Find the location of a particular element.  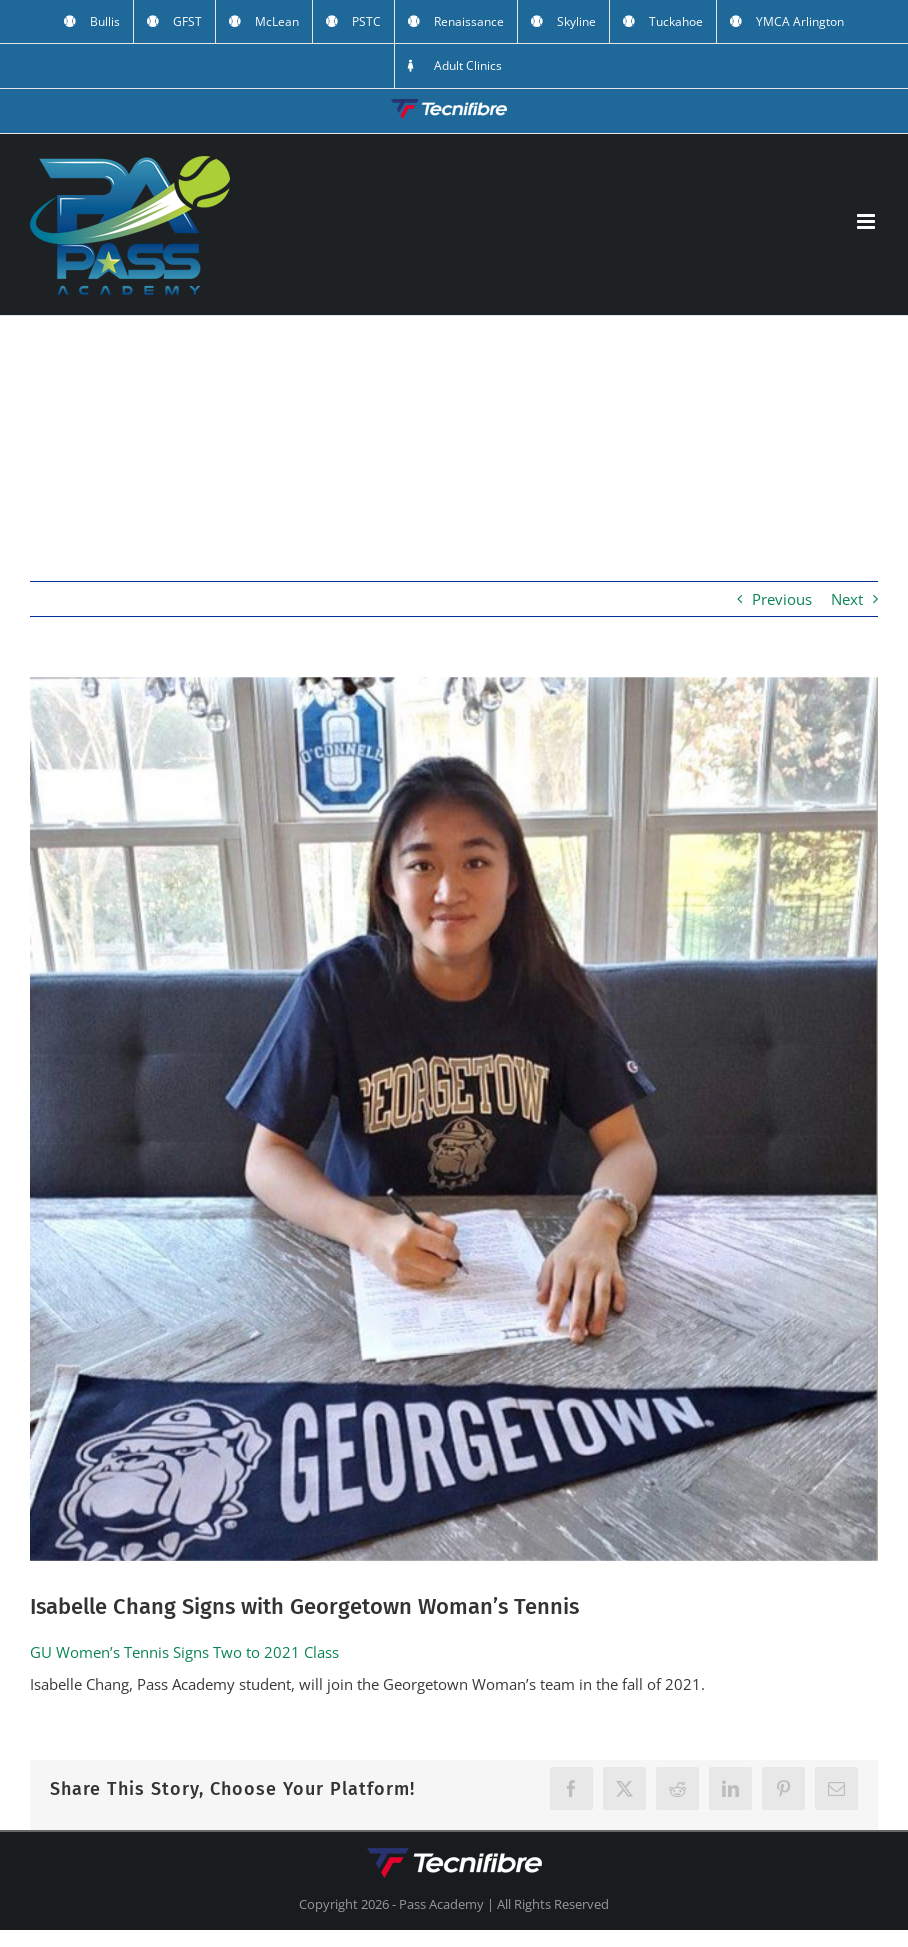

[isabelle] is located at coordinates (454, 1119).